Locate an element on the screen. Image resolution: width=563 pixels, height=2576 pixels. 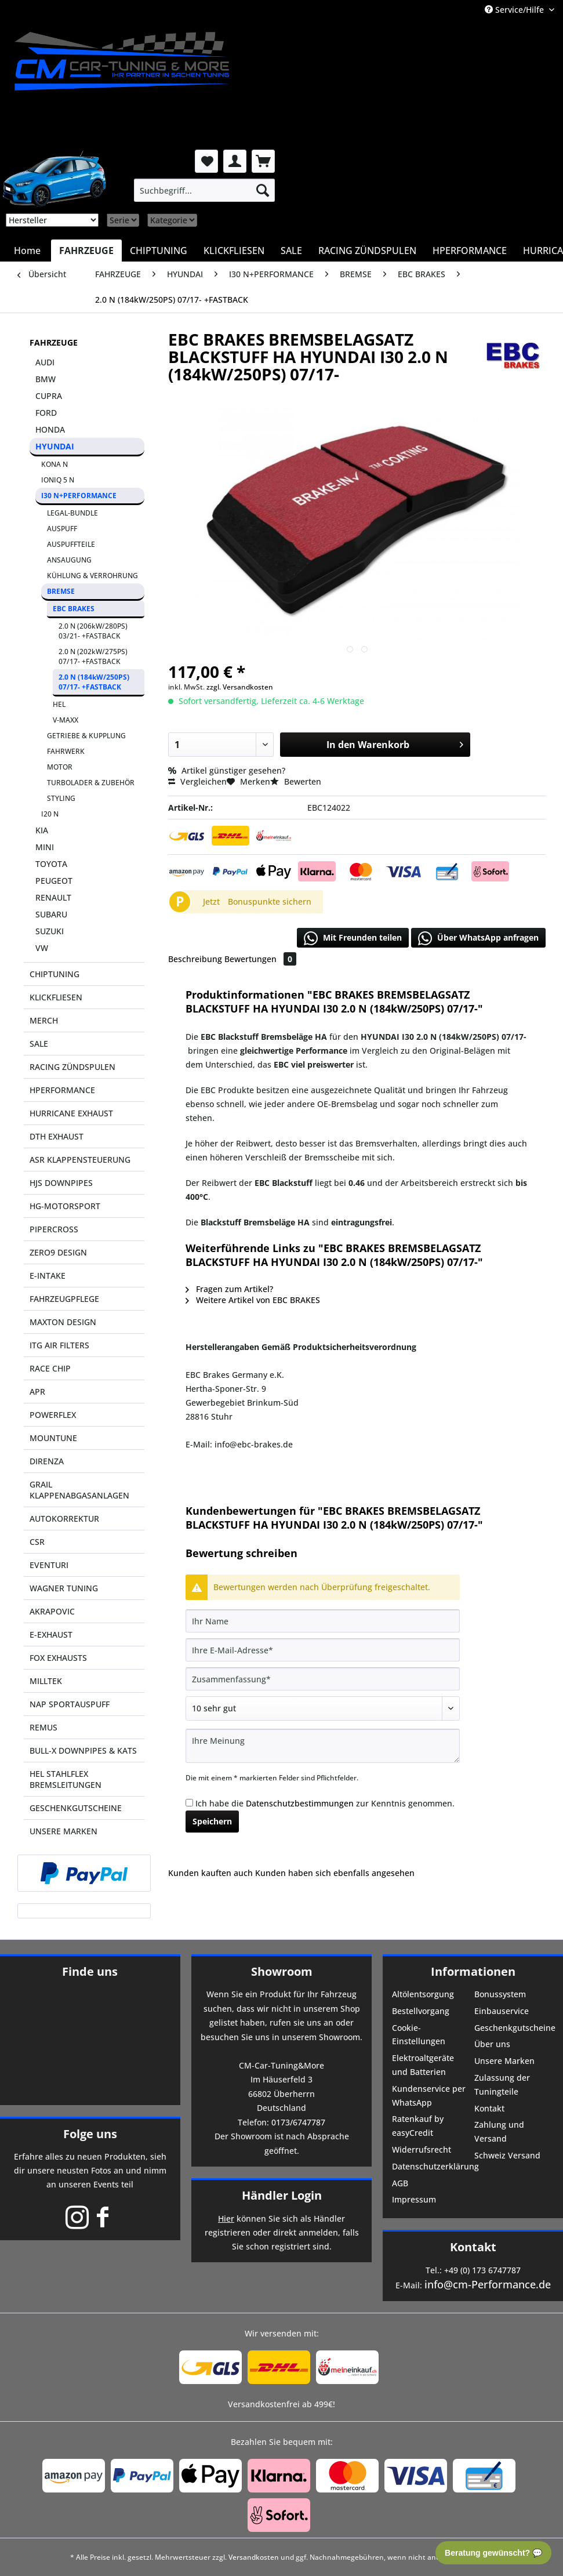
Service/Hilfe [menuitem] is located at coordinates (515, 9).